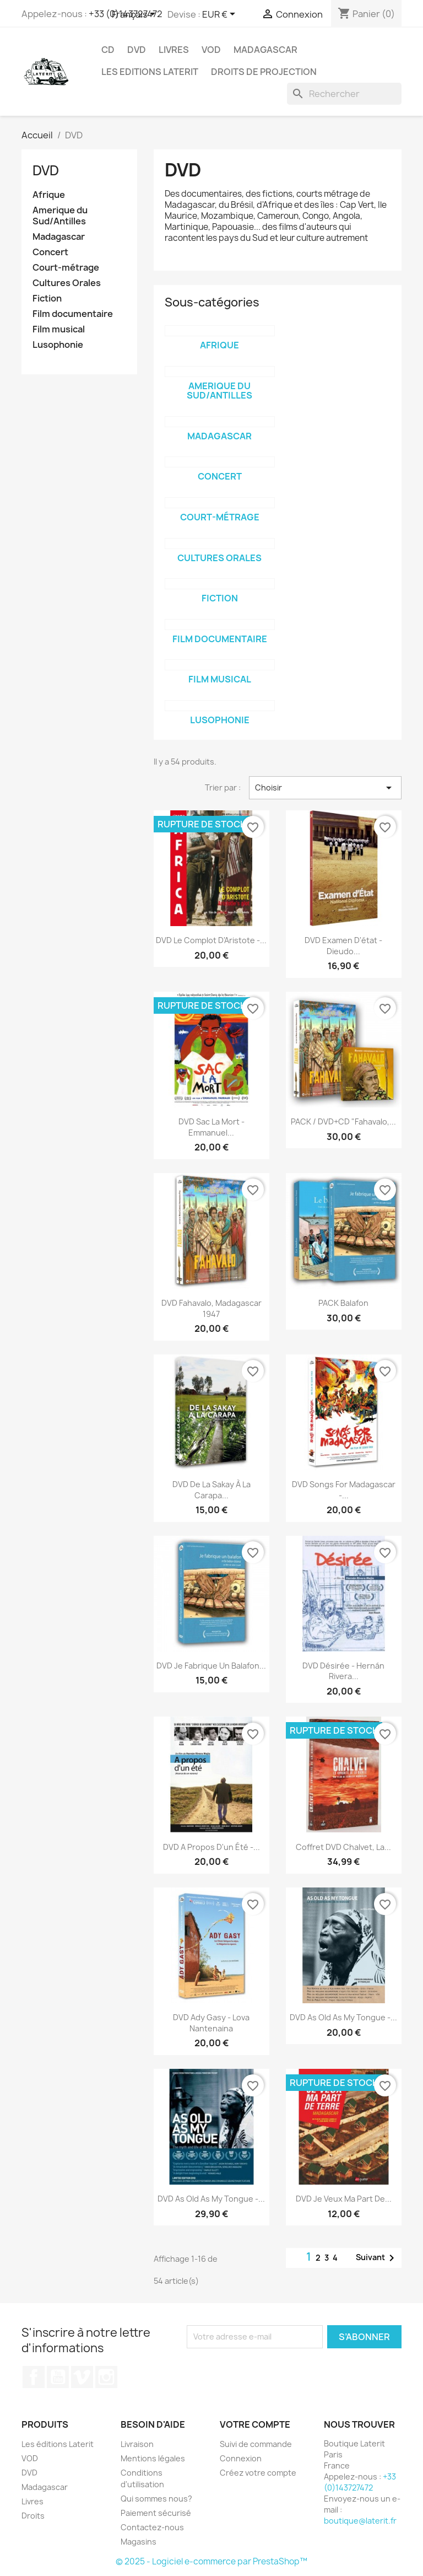  What do you see at coordinates (343, 1121) in the screenshot?
I see `PACK / DVD+CD "Fahavalo,...` at bounding box center [343, 1121].